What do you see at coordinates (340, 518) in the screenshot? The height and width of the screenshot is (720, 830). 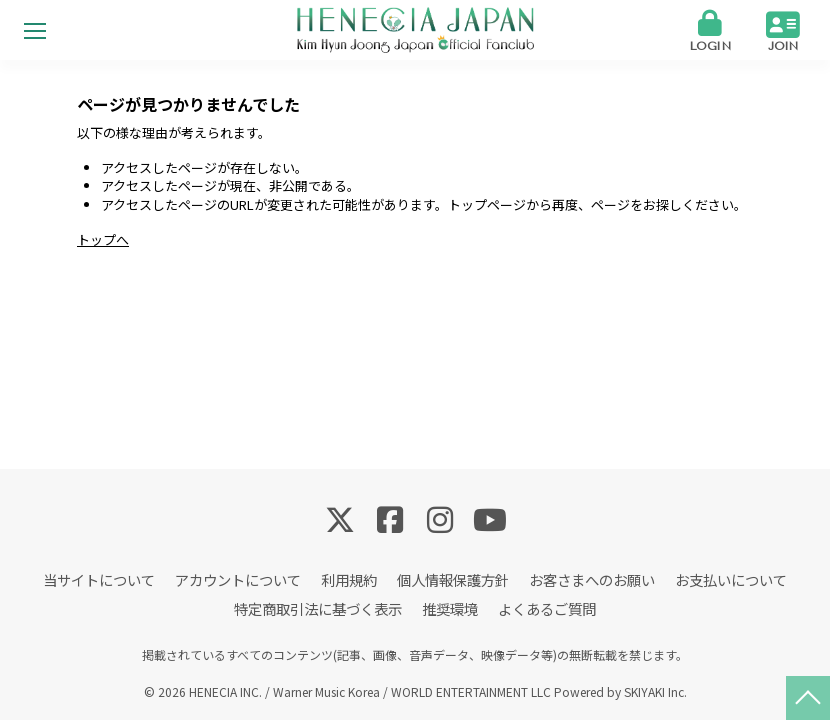 I see `[関連サイト Twitter]` at bounding box center [340, 518].